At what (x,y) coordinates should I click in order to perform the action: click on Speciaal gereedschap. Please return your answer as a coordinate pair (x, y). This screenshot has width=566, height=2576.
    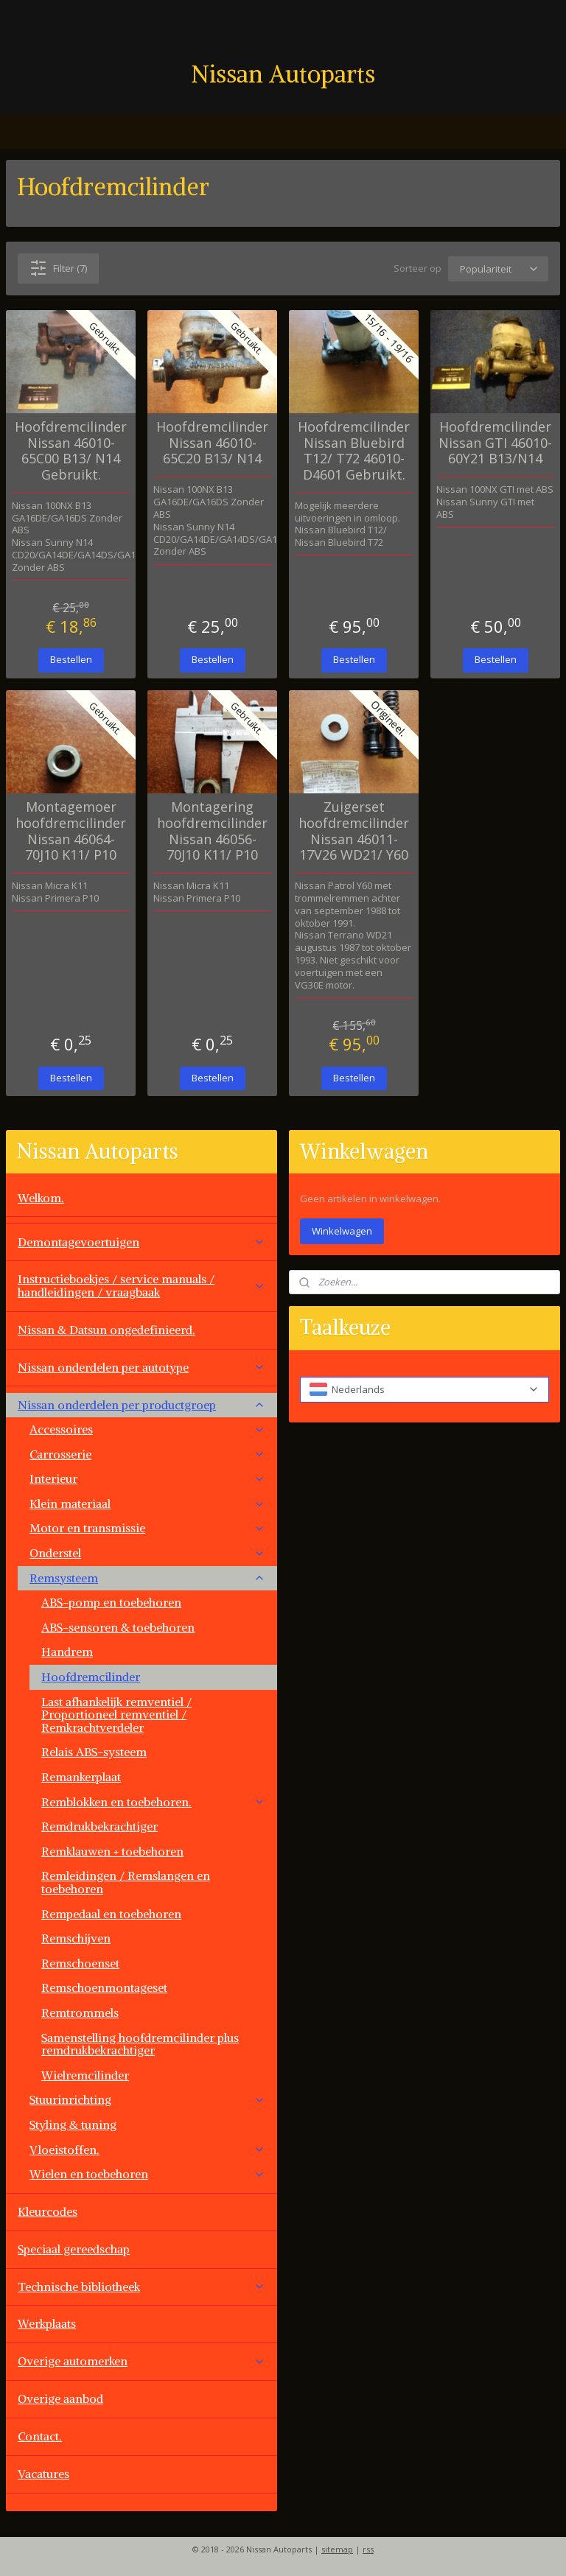
    Looking at the image, I should click on (74, 2249).